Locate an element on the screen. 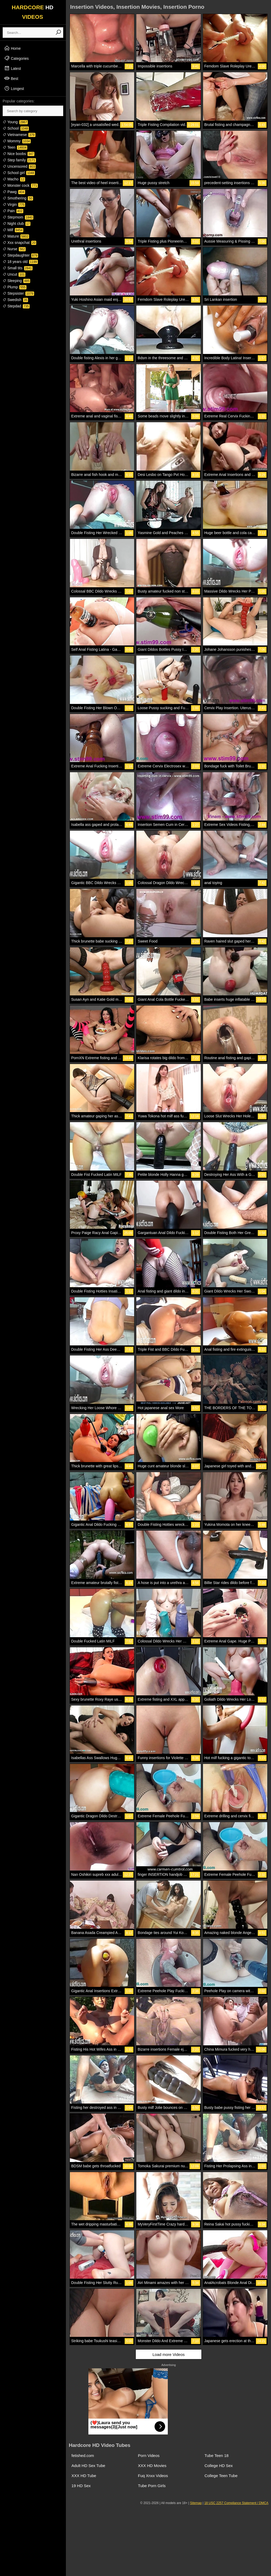 Image resolution: width=271 pixels, height=2576 pixels. Mommy is located at coordinates (17, 141).